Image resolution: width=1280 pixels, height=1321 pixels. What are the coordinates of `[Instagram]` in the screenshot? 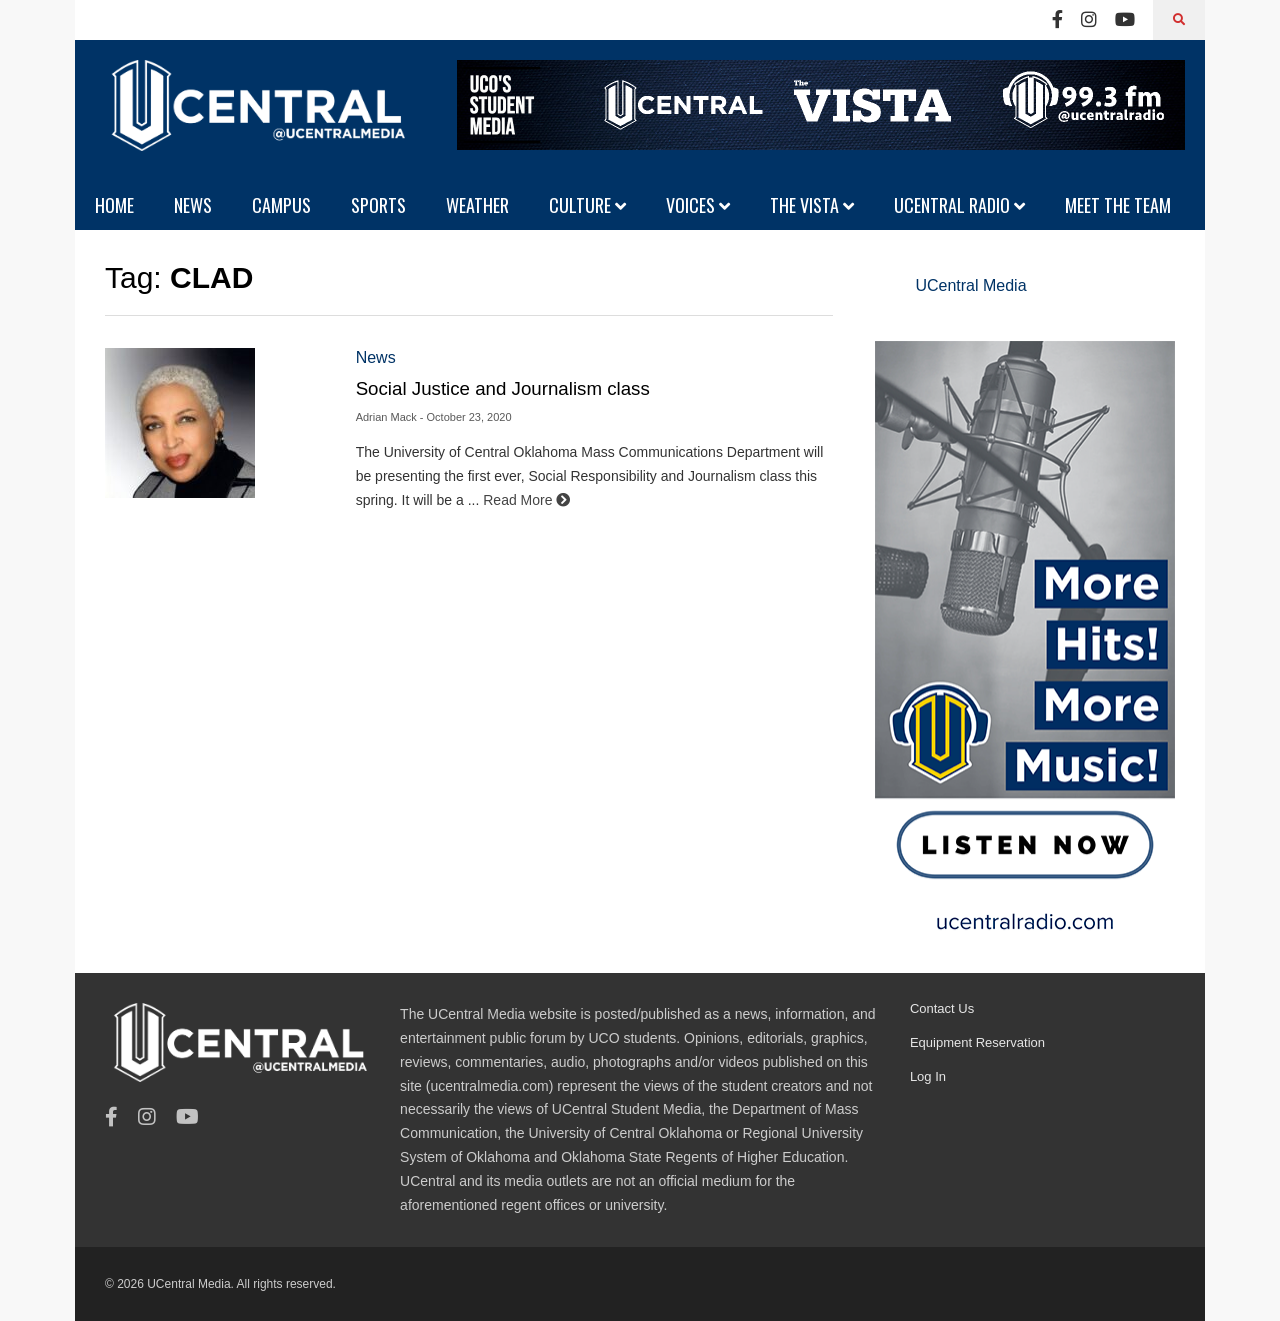 It's located at (1089, 20).